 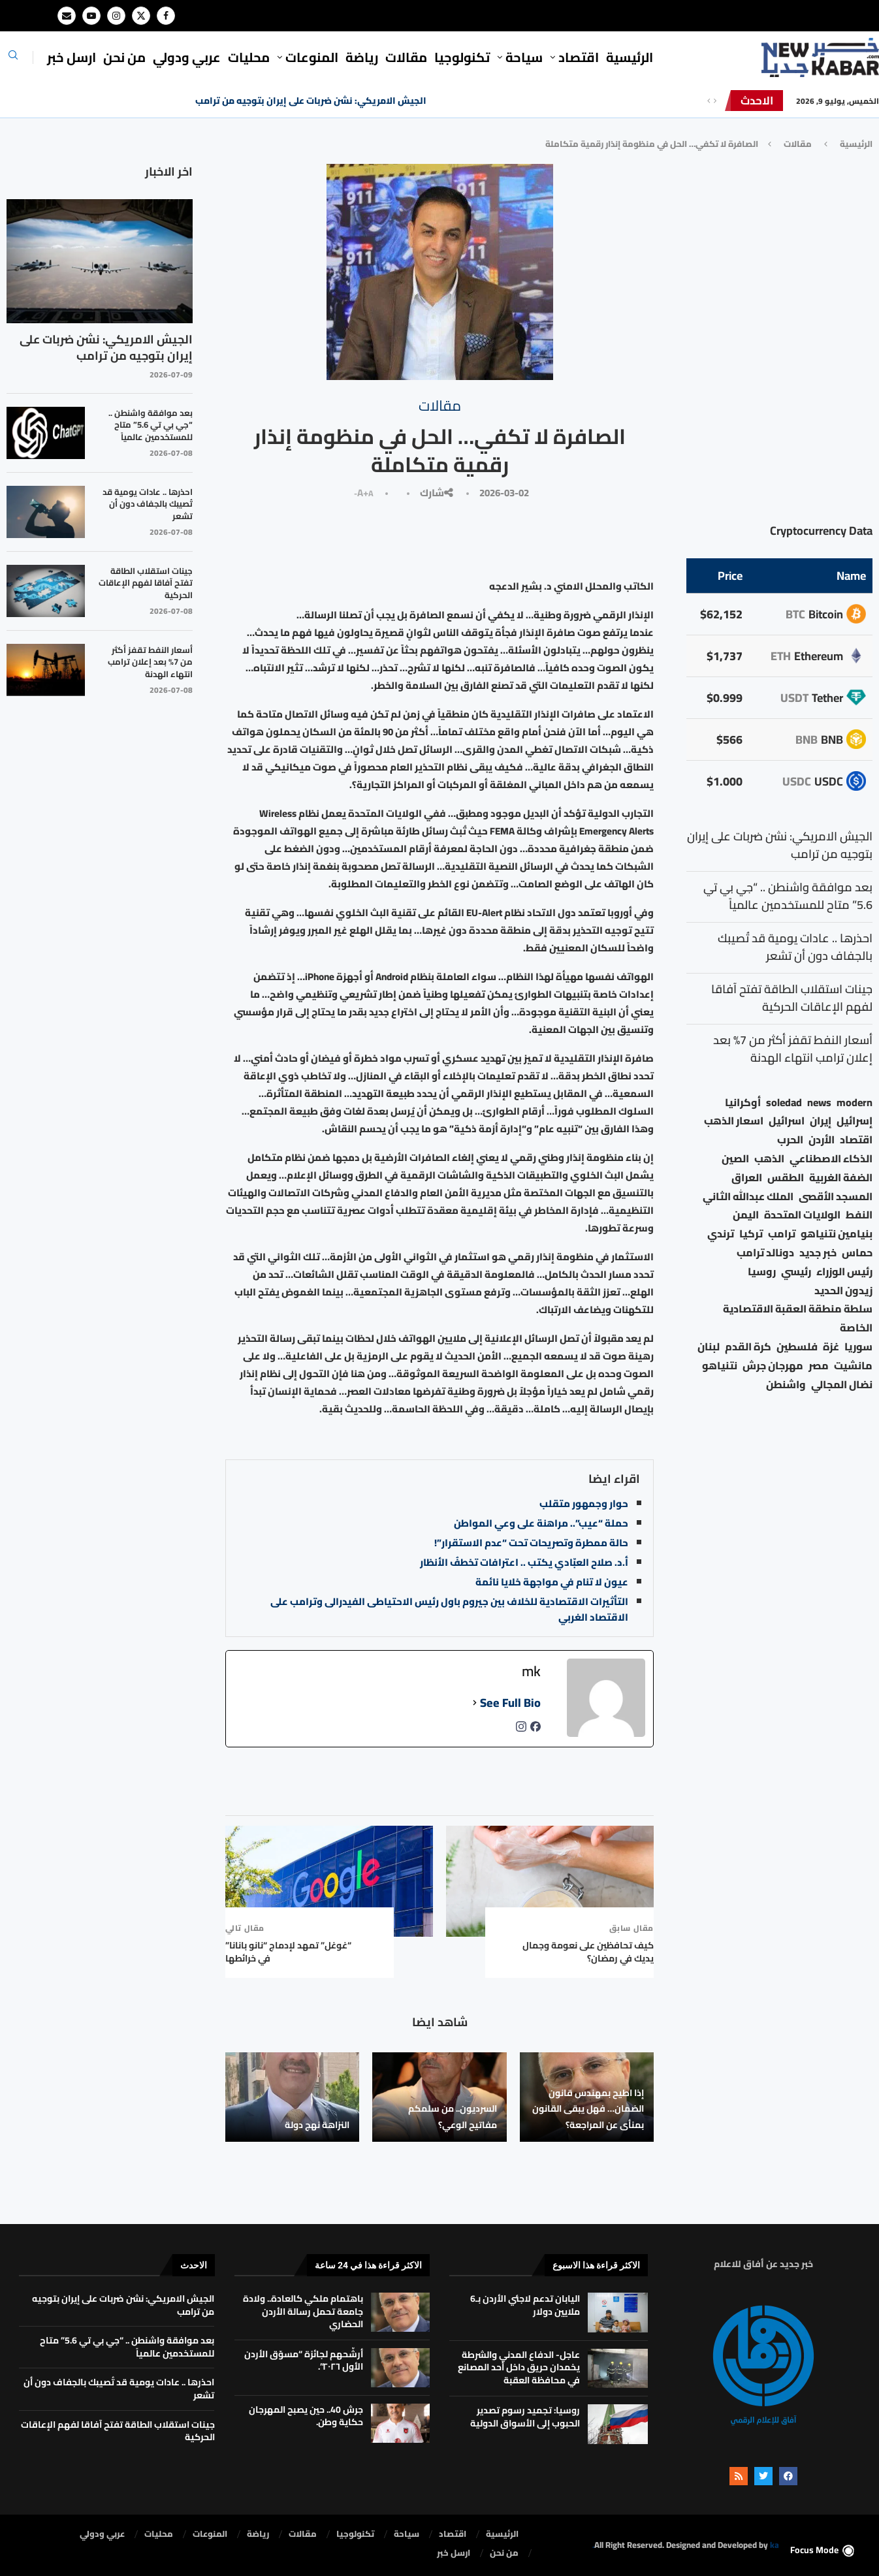 What do you see at coordinates (720, 1233) in the screenshot?
I see `ترندي [ترندي (23 عنصر)]` at bounding box center [720, 1233].